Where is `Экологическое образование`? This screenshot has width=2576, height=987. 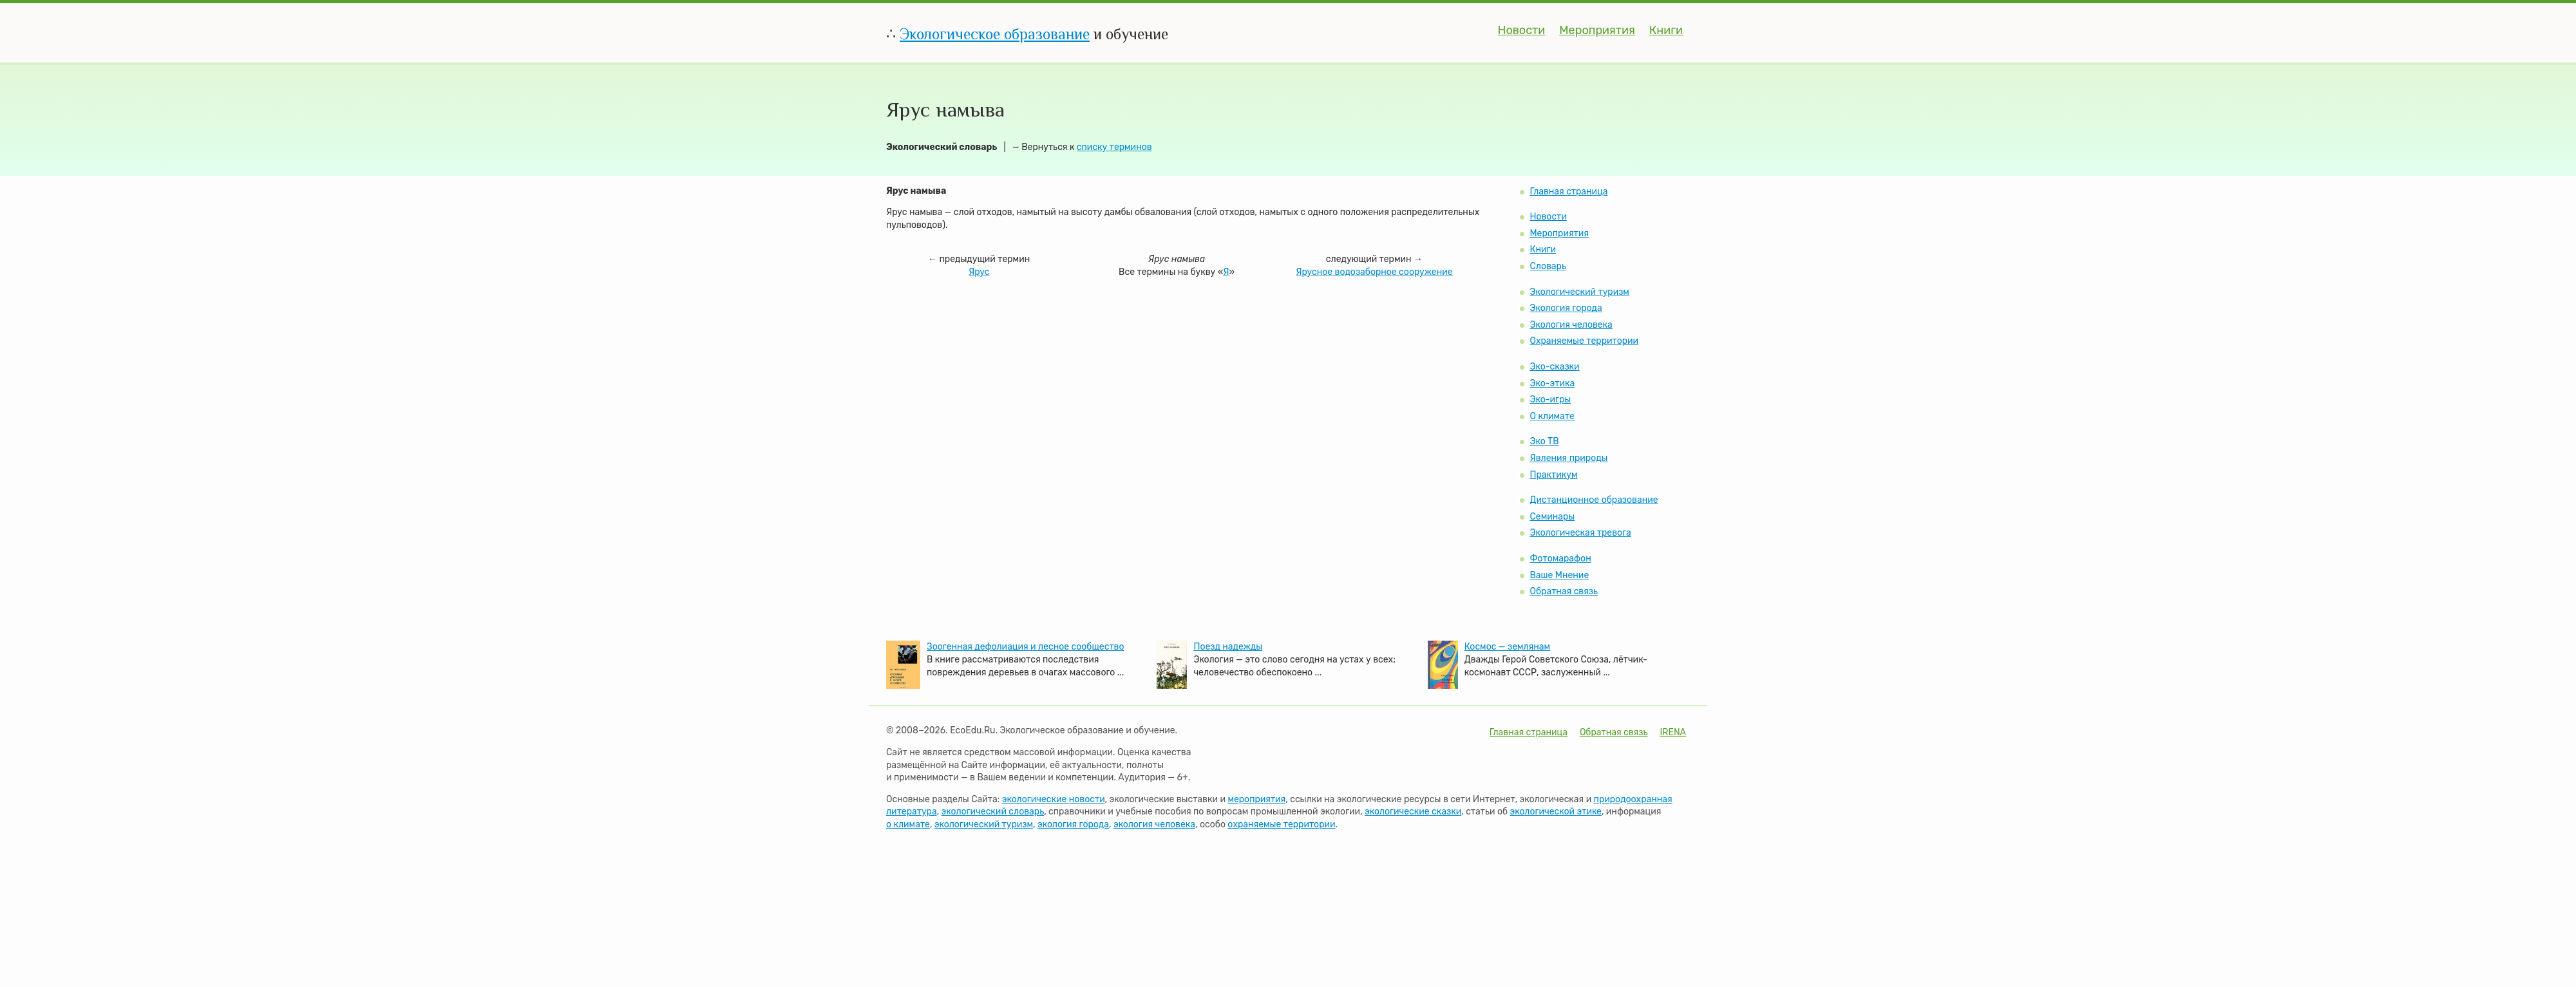
Экологическое образование is located at coordinates (995, 33).